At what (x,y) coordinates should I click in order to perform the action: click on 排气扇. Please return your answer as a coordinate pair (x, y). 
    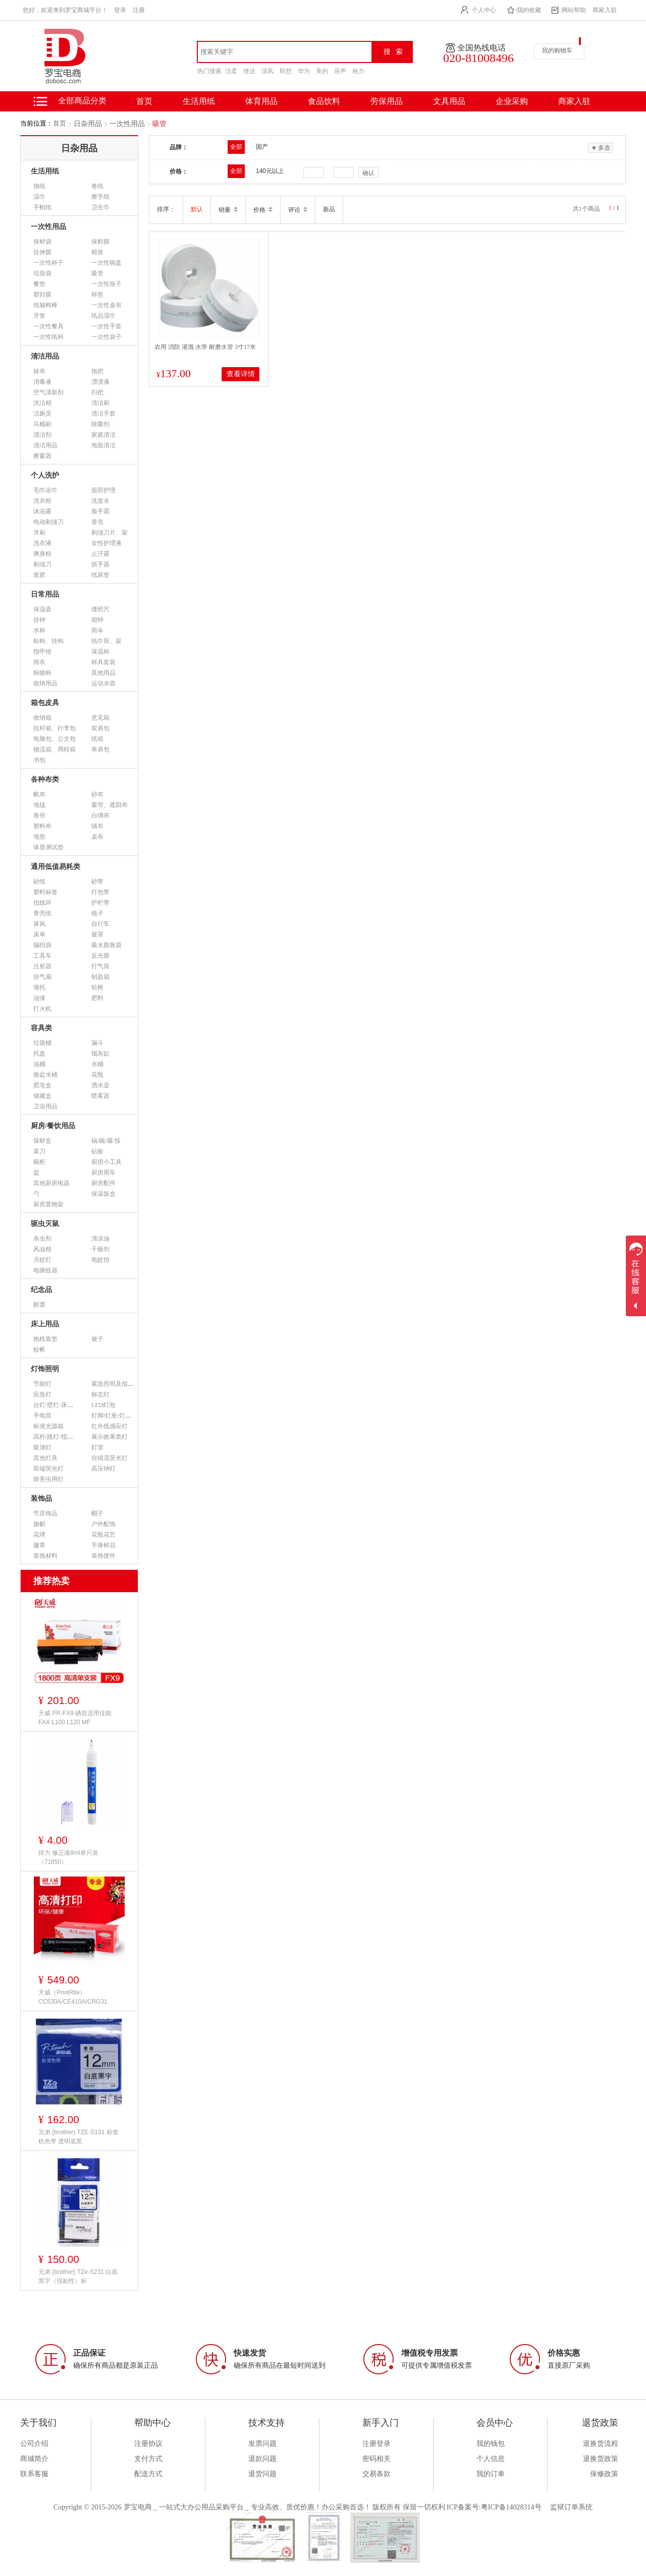
    Looking at the image, I should click on (42, 976).